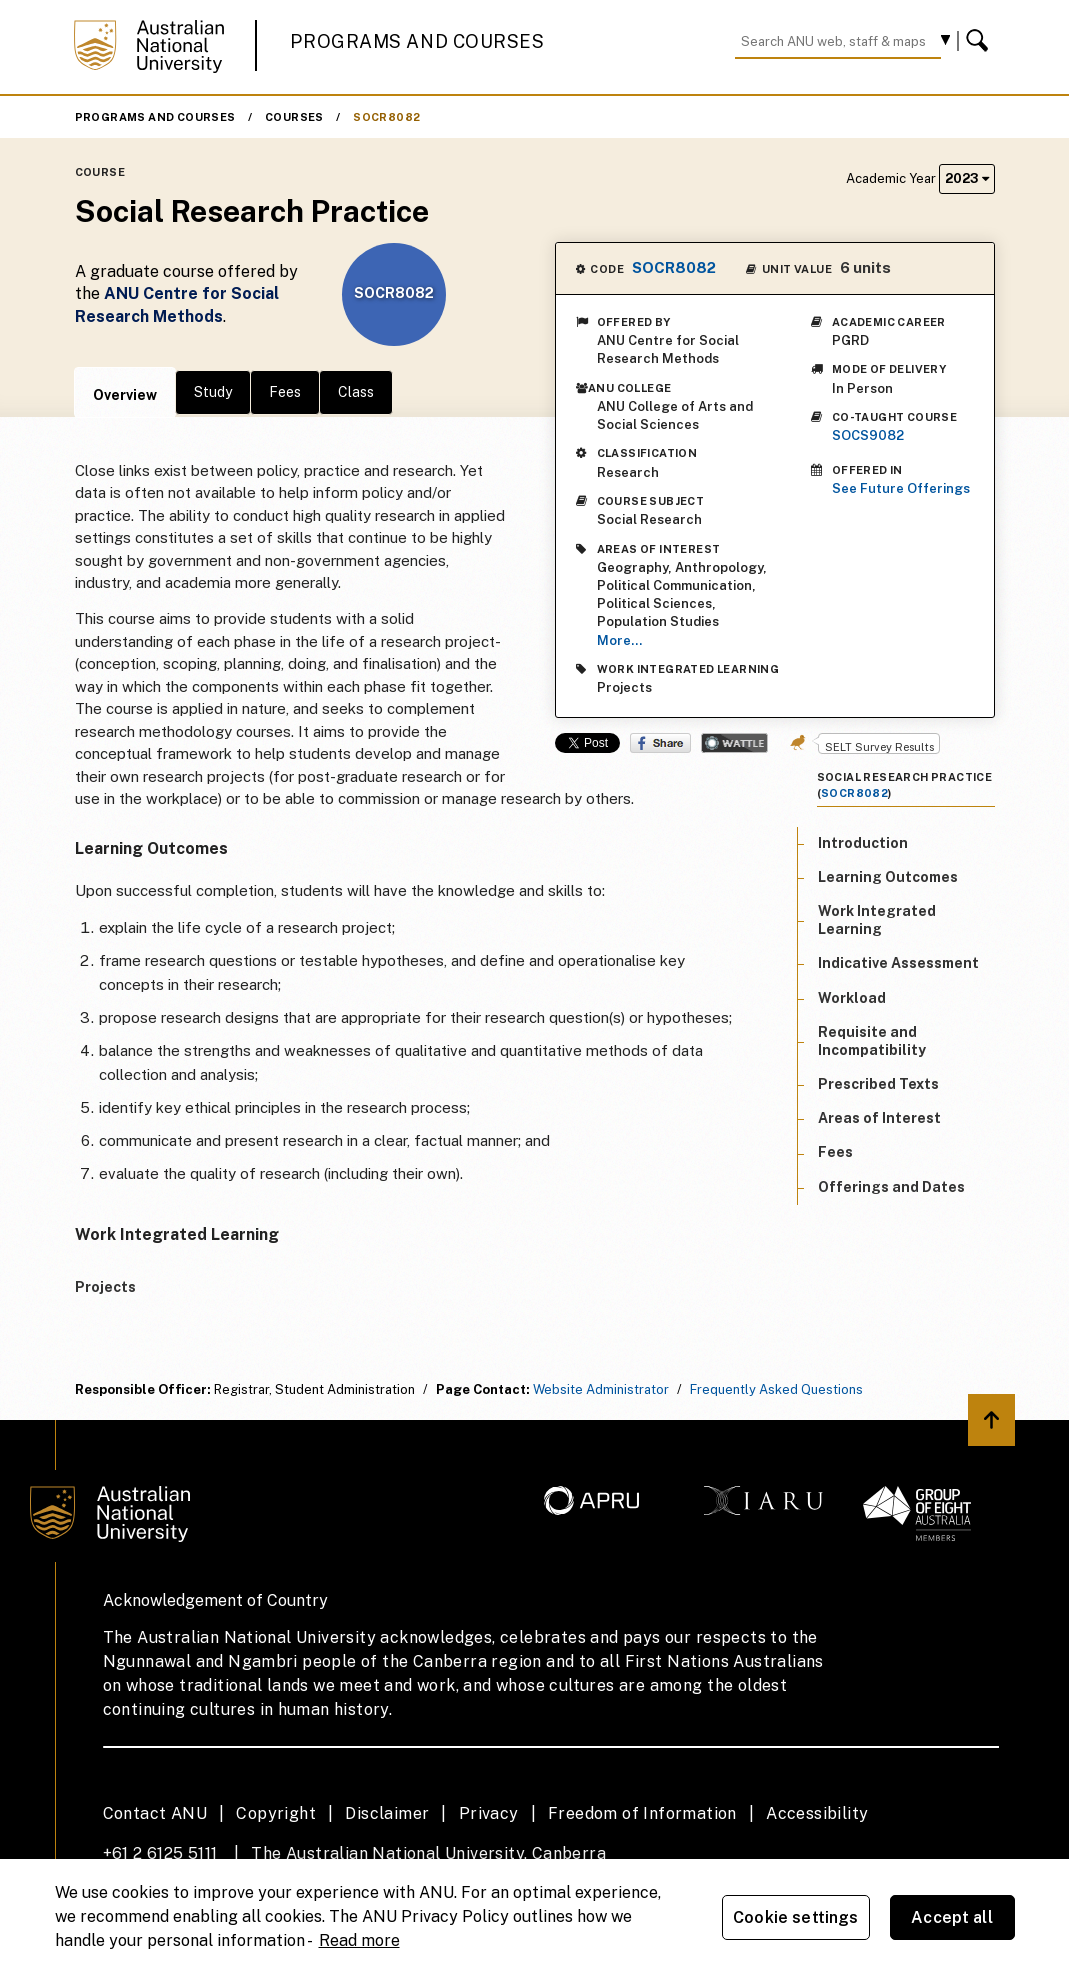 This screenshot has width=1069, height=1976. Describe the element at coordinates (619, 640) in the screenshot. I see `More...` at that location.